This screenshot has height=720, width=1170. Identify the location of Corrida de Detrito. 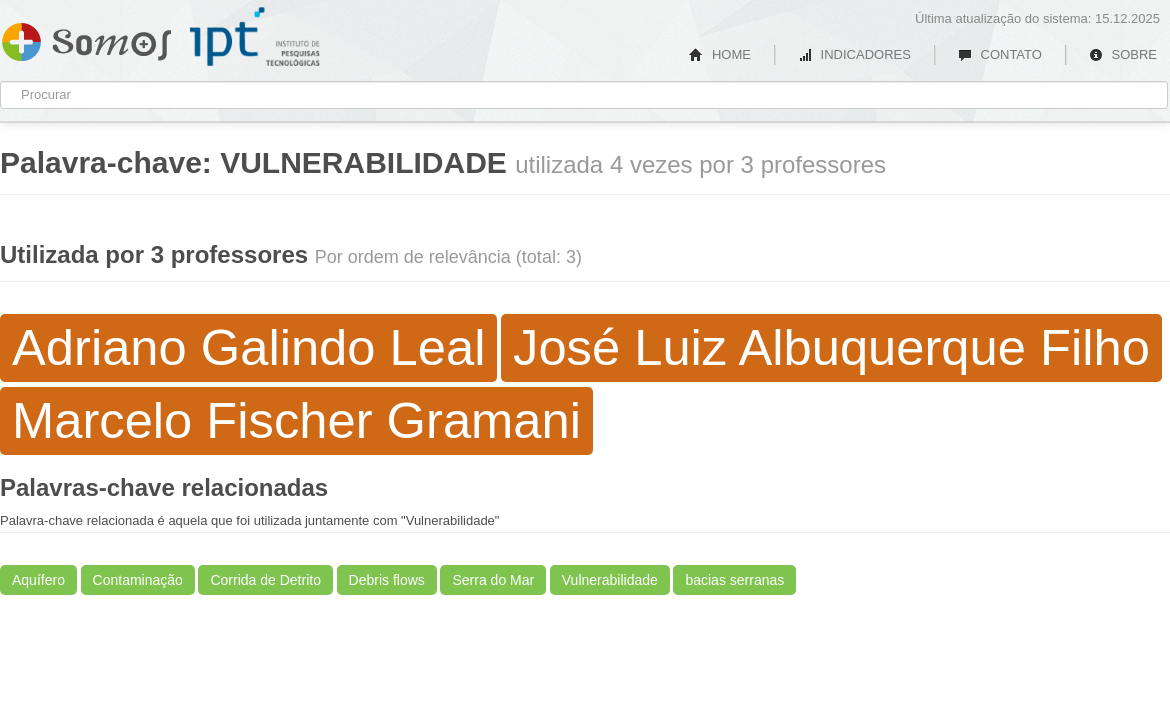
(265, 580).